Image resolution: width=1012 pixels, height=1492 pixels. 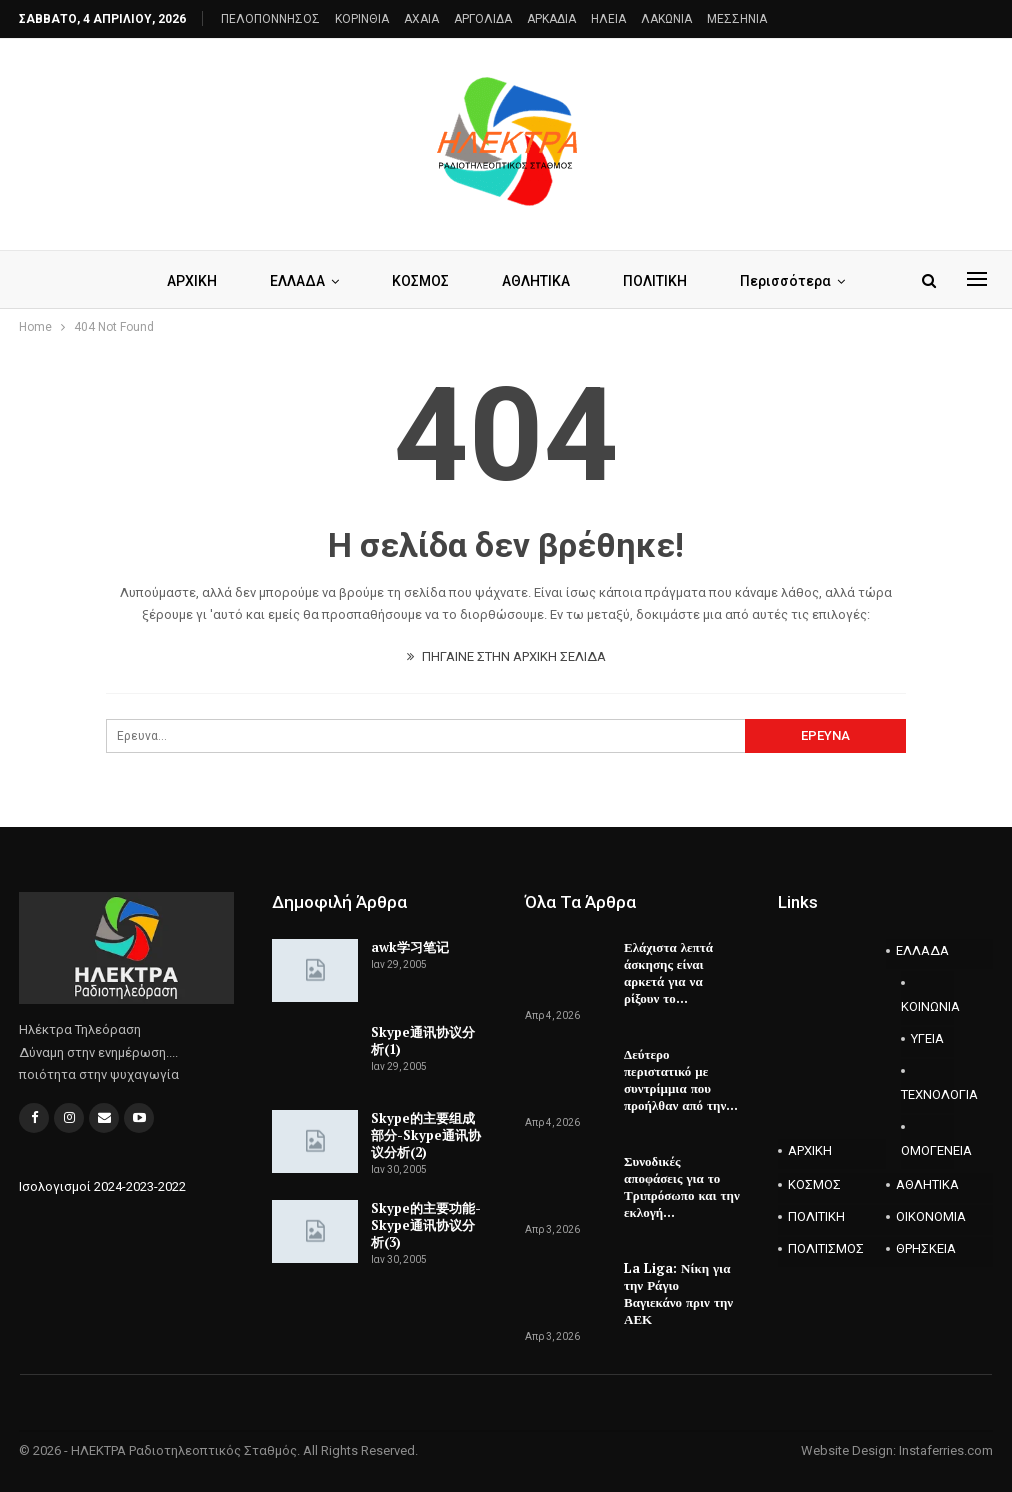 What do you see at coordinates (608, 19) in the screenshot?
I see `ΗΛΕΙΑ` at bounding box center [608, 19].